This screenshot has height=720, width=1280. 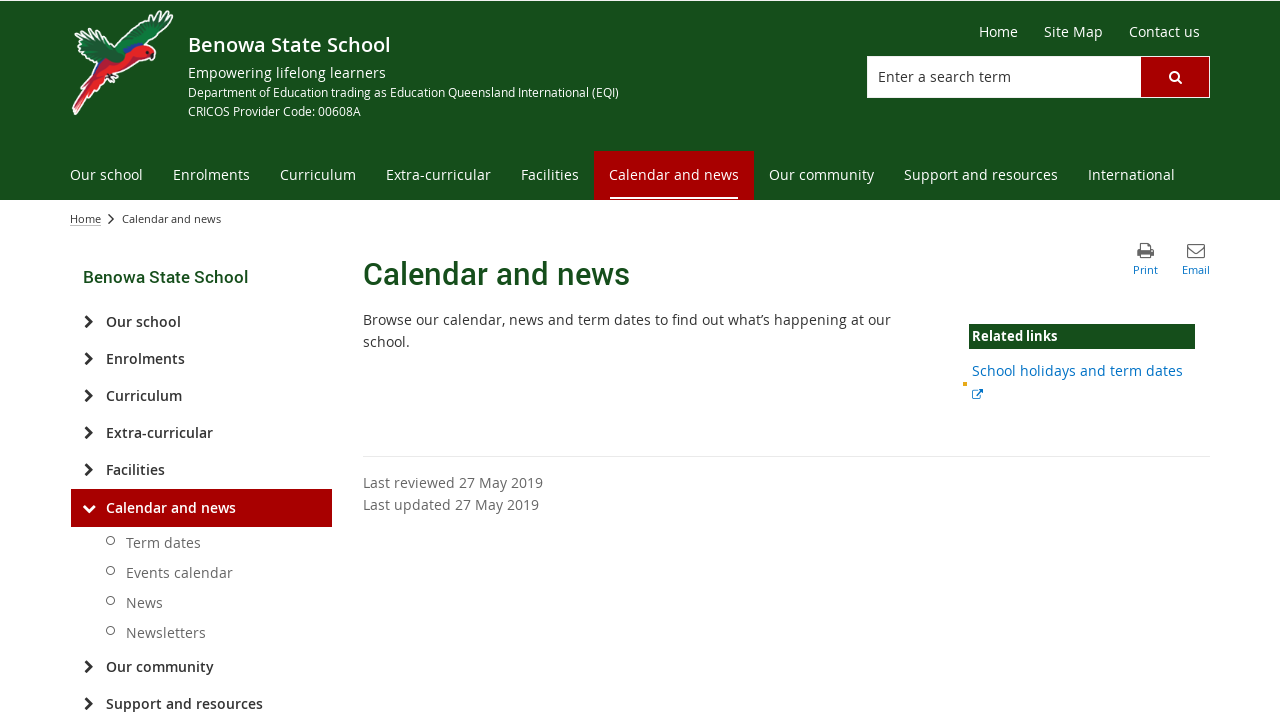 What do you see at coordinates (998, 32) in the screenshot?
I see `[Home]` at bounding box center [998, 32].